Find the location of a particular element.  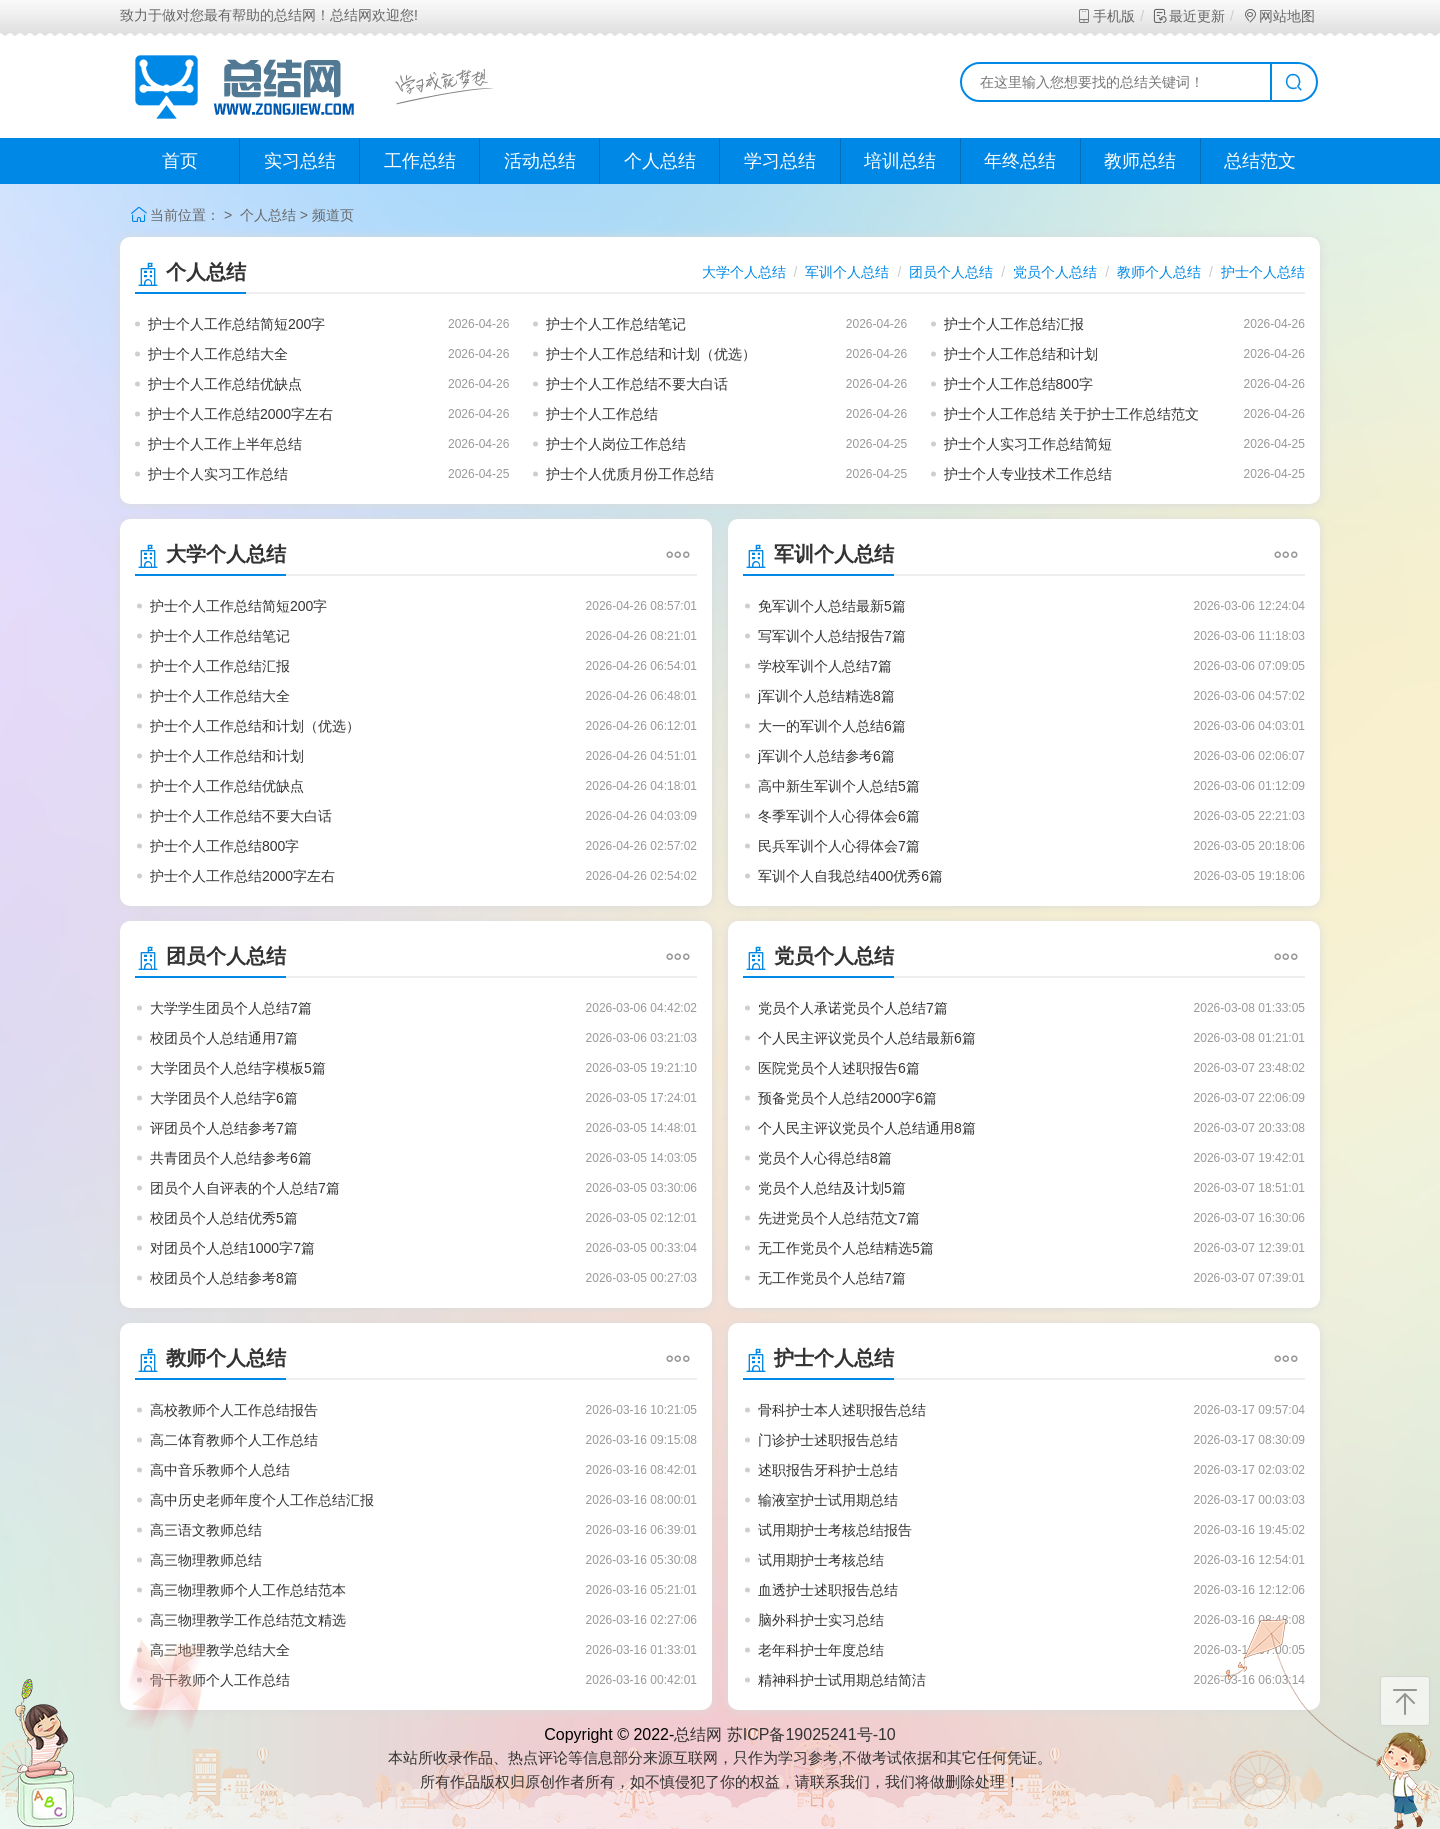

高中历史老师年度个人工作总结汇报 is located at coordinates (262, 1500).